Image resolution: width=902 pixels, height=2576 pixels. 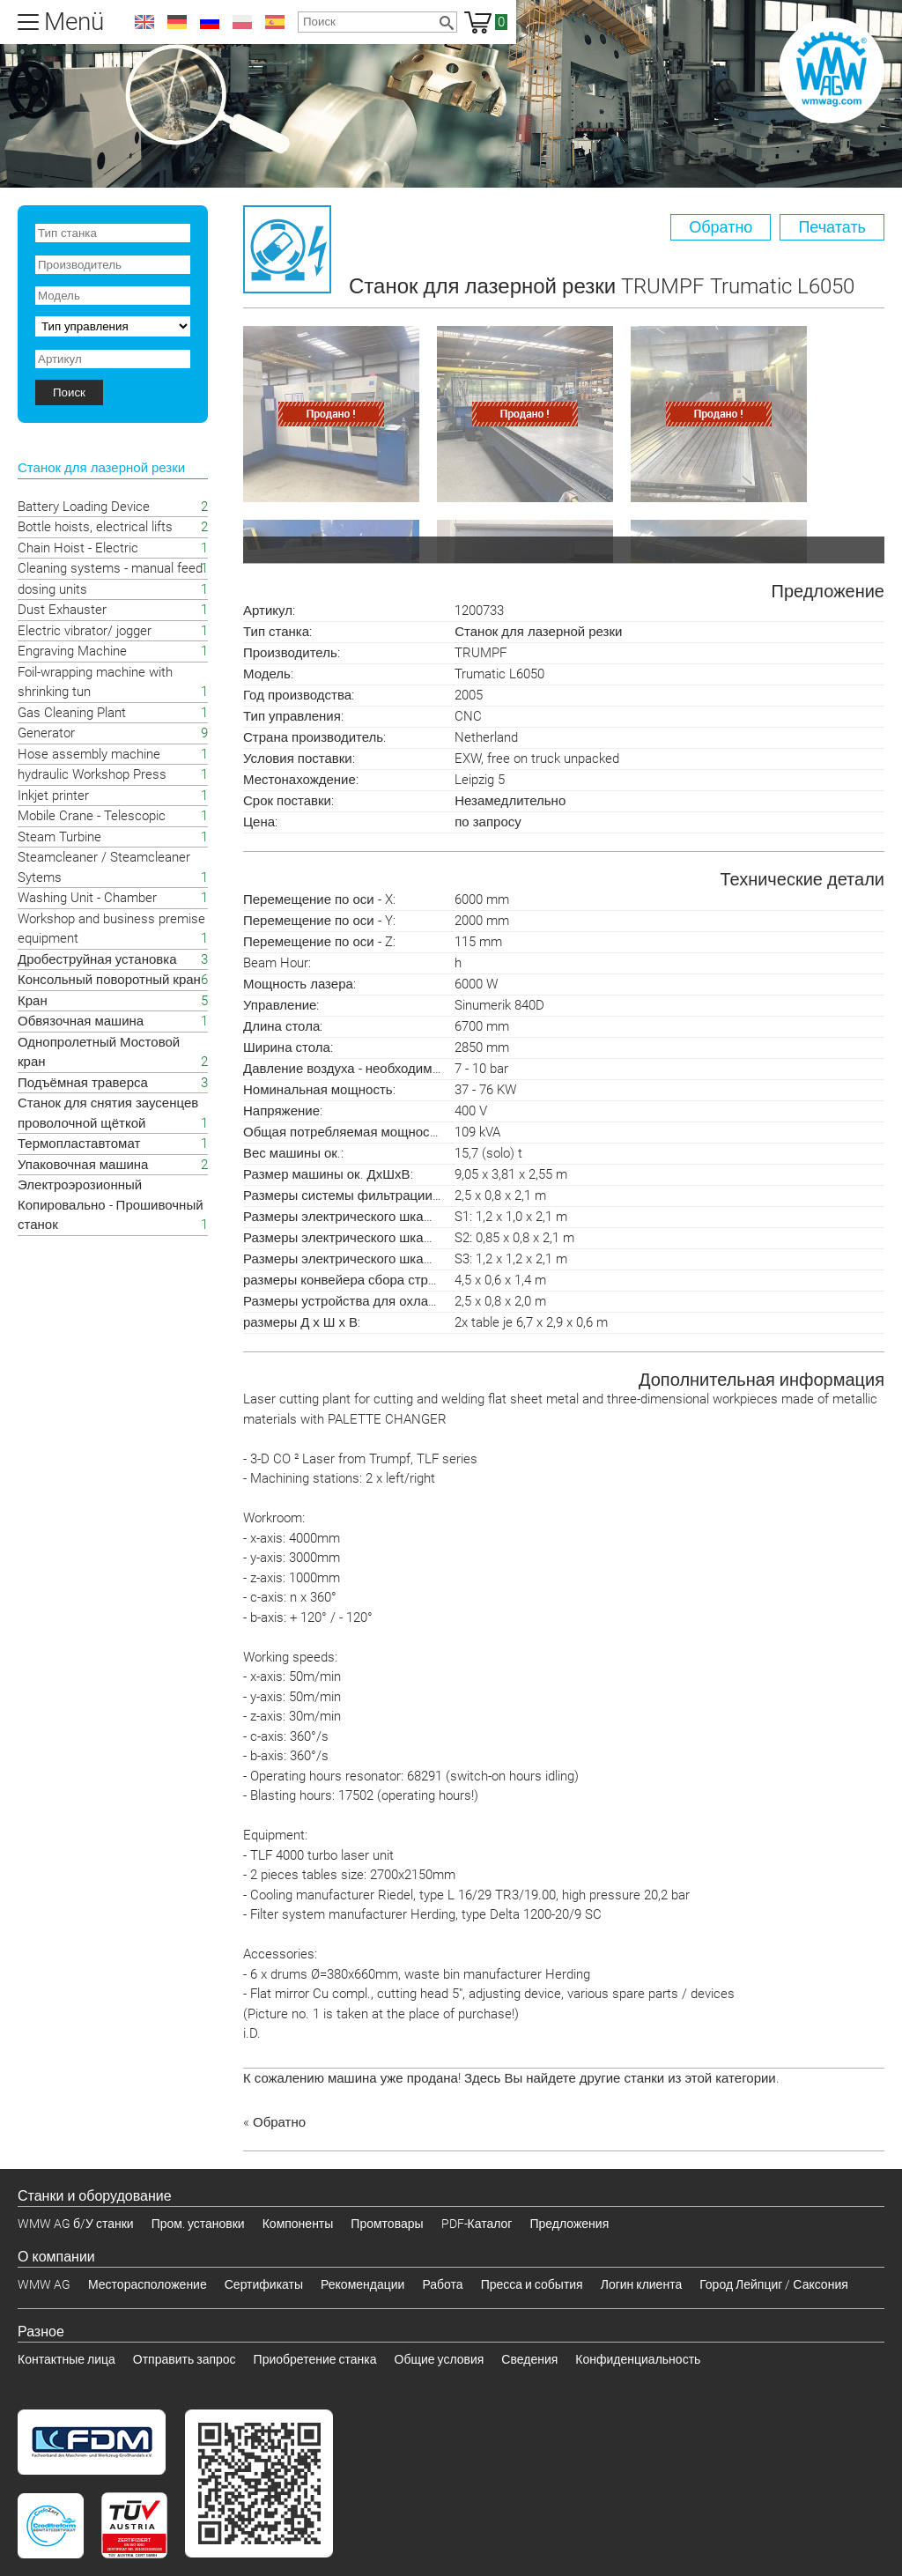 What do you see at coordinates (95, 527) in the screenshot?
I see `Bottle hoists, electrical lifts` at bounding box center [95, 527].